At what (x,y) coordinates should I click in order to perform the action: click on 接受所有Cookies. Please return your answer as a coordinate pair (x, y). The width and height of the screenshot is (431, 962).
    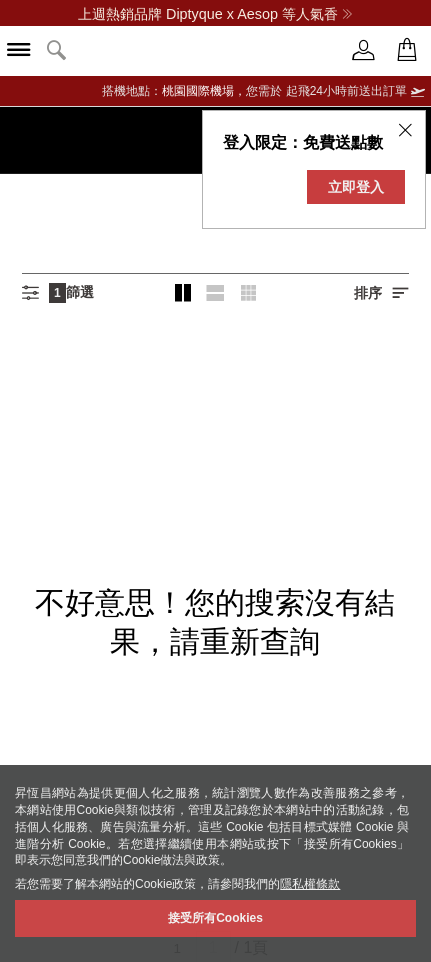
    Looking at the image, I should click on (215, 918).